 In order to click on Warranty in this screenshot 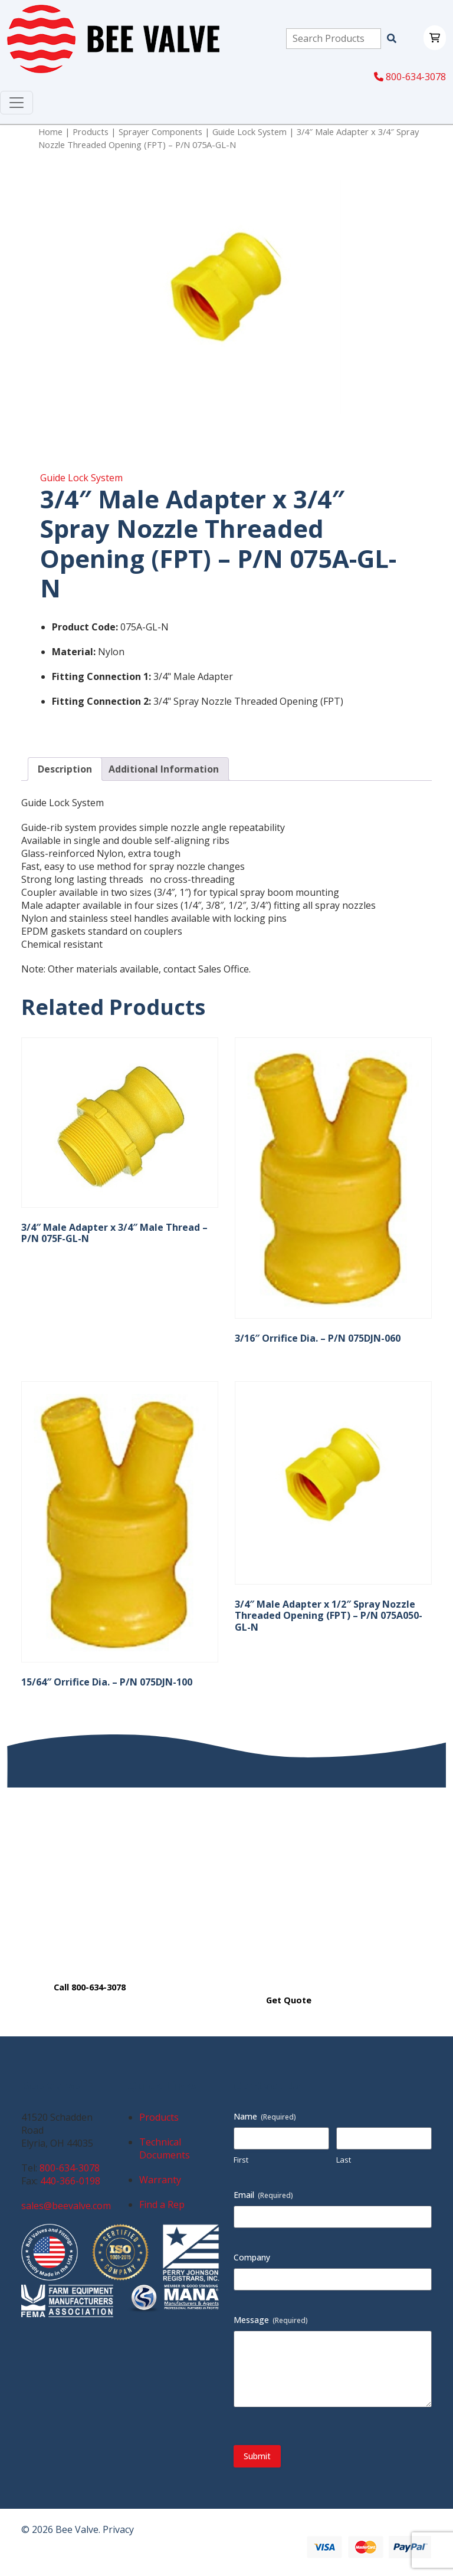, I will do `click(160, 2179)`.